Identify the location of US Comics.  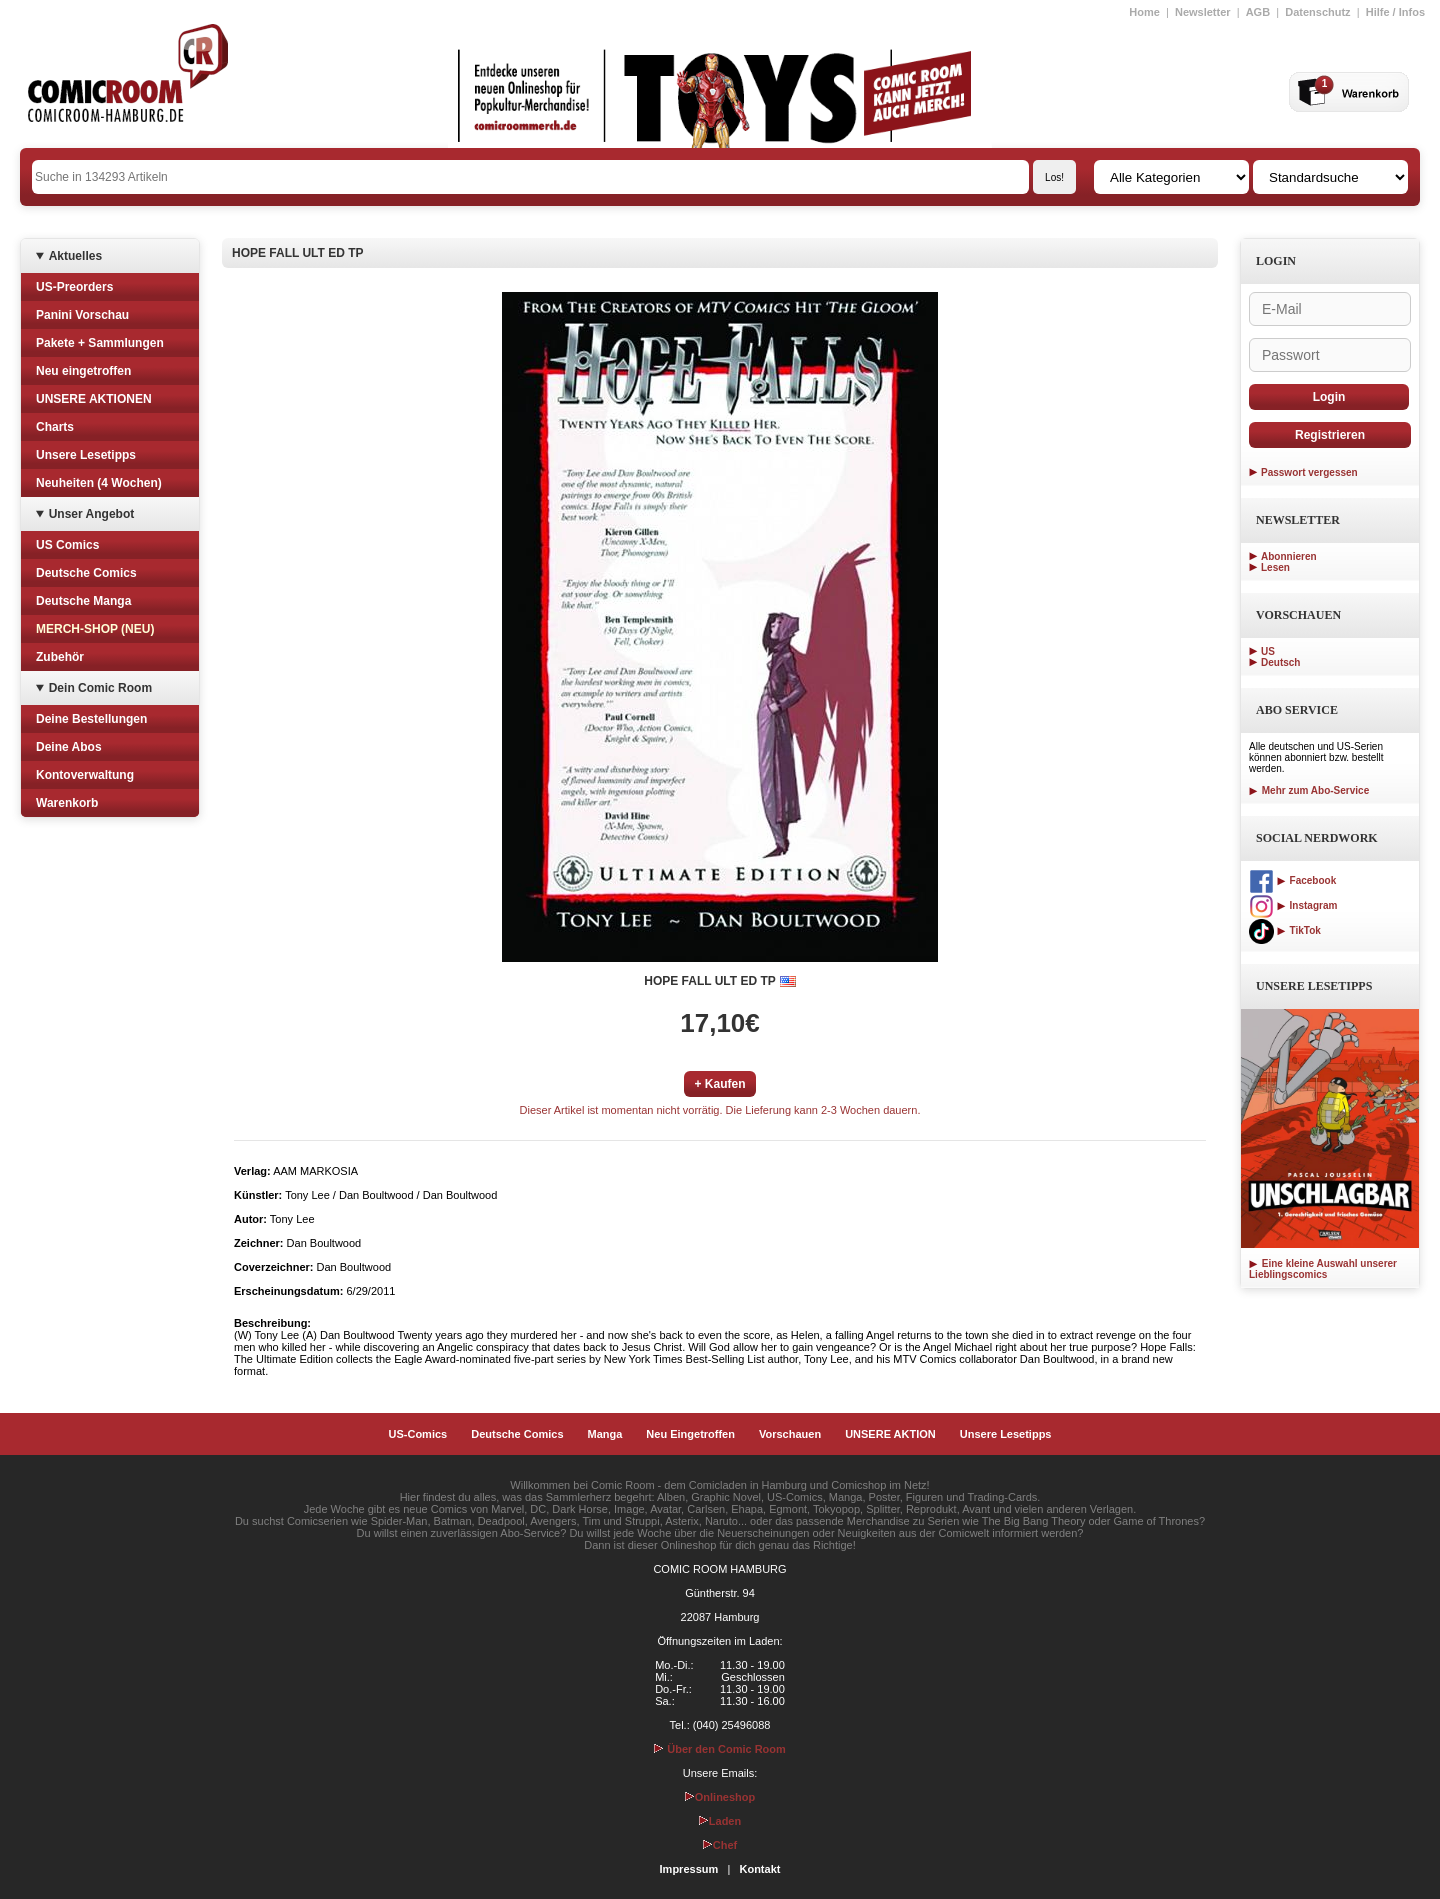
(67, 545).